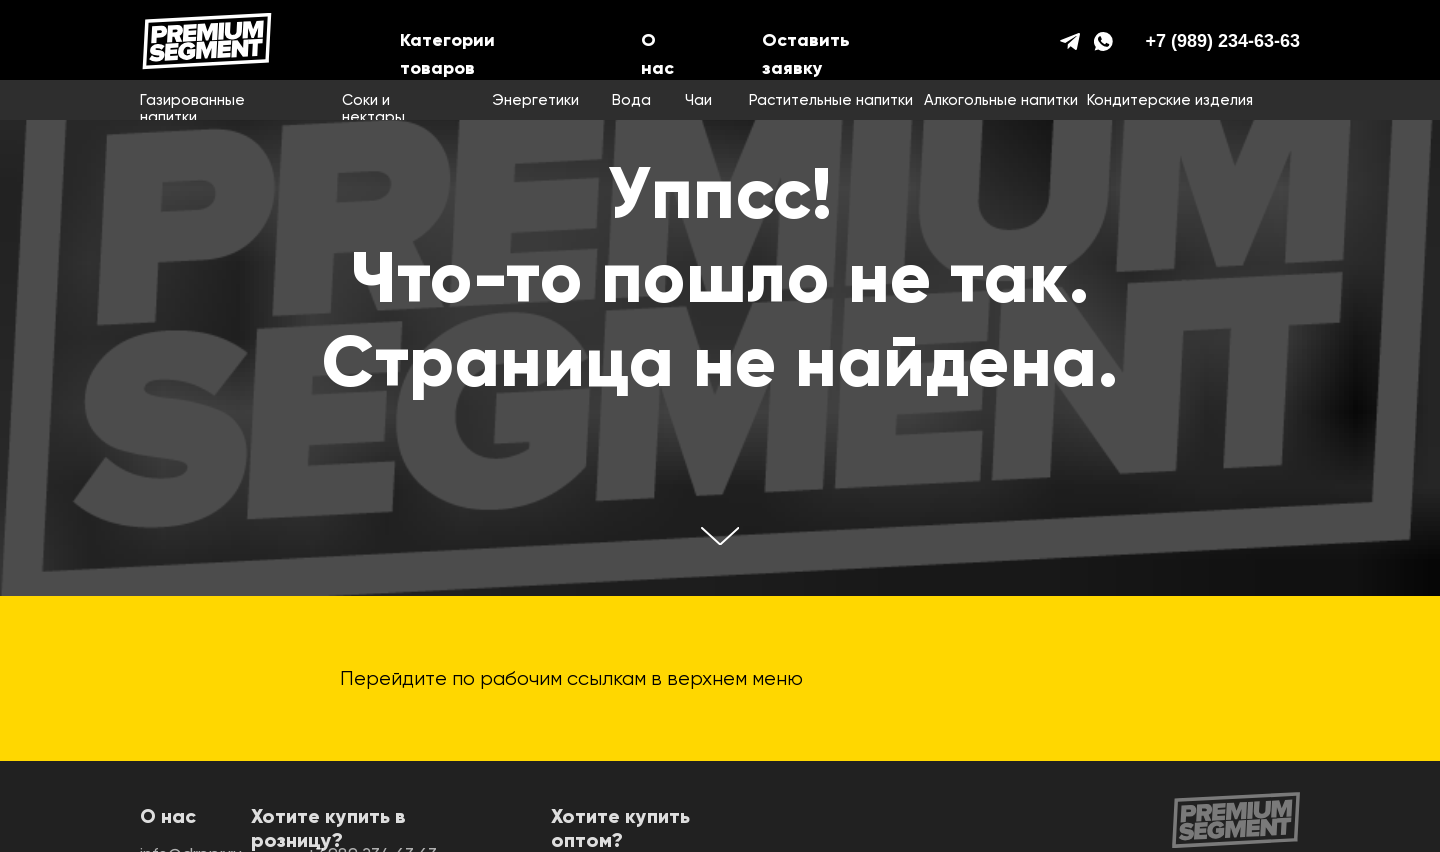 The height and width of the screenshot is (852, 1440). What do you see at coordinates (207, 41) in the screenshot?
I see `[img]` at bounding box center [207, 41].